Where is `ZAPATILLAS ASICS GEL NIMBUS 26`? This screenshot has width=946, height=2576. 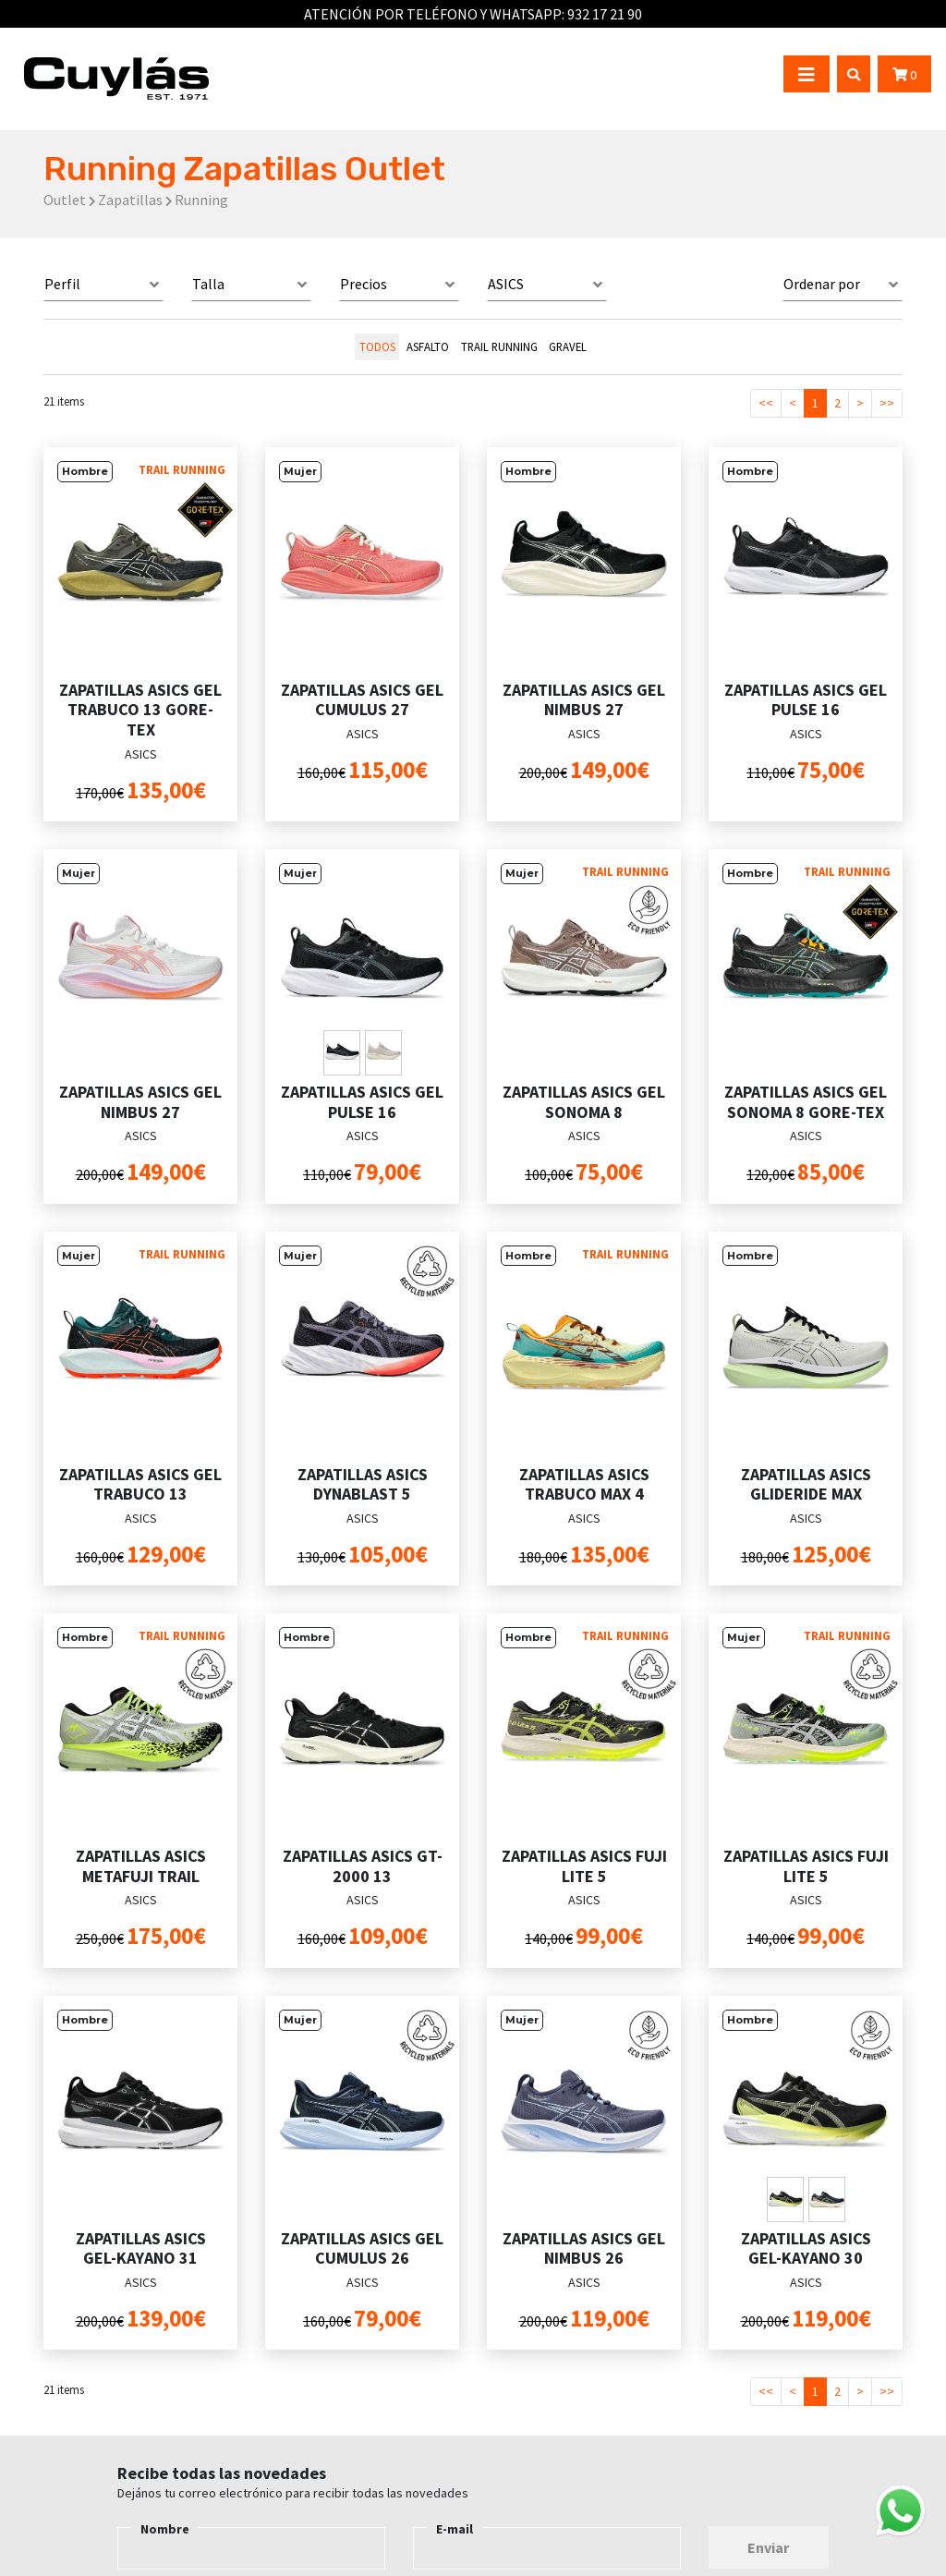
ZAPATILLAS ASICS GEL NIMBUS 26 is located at coordinates (584, 2248).